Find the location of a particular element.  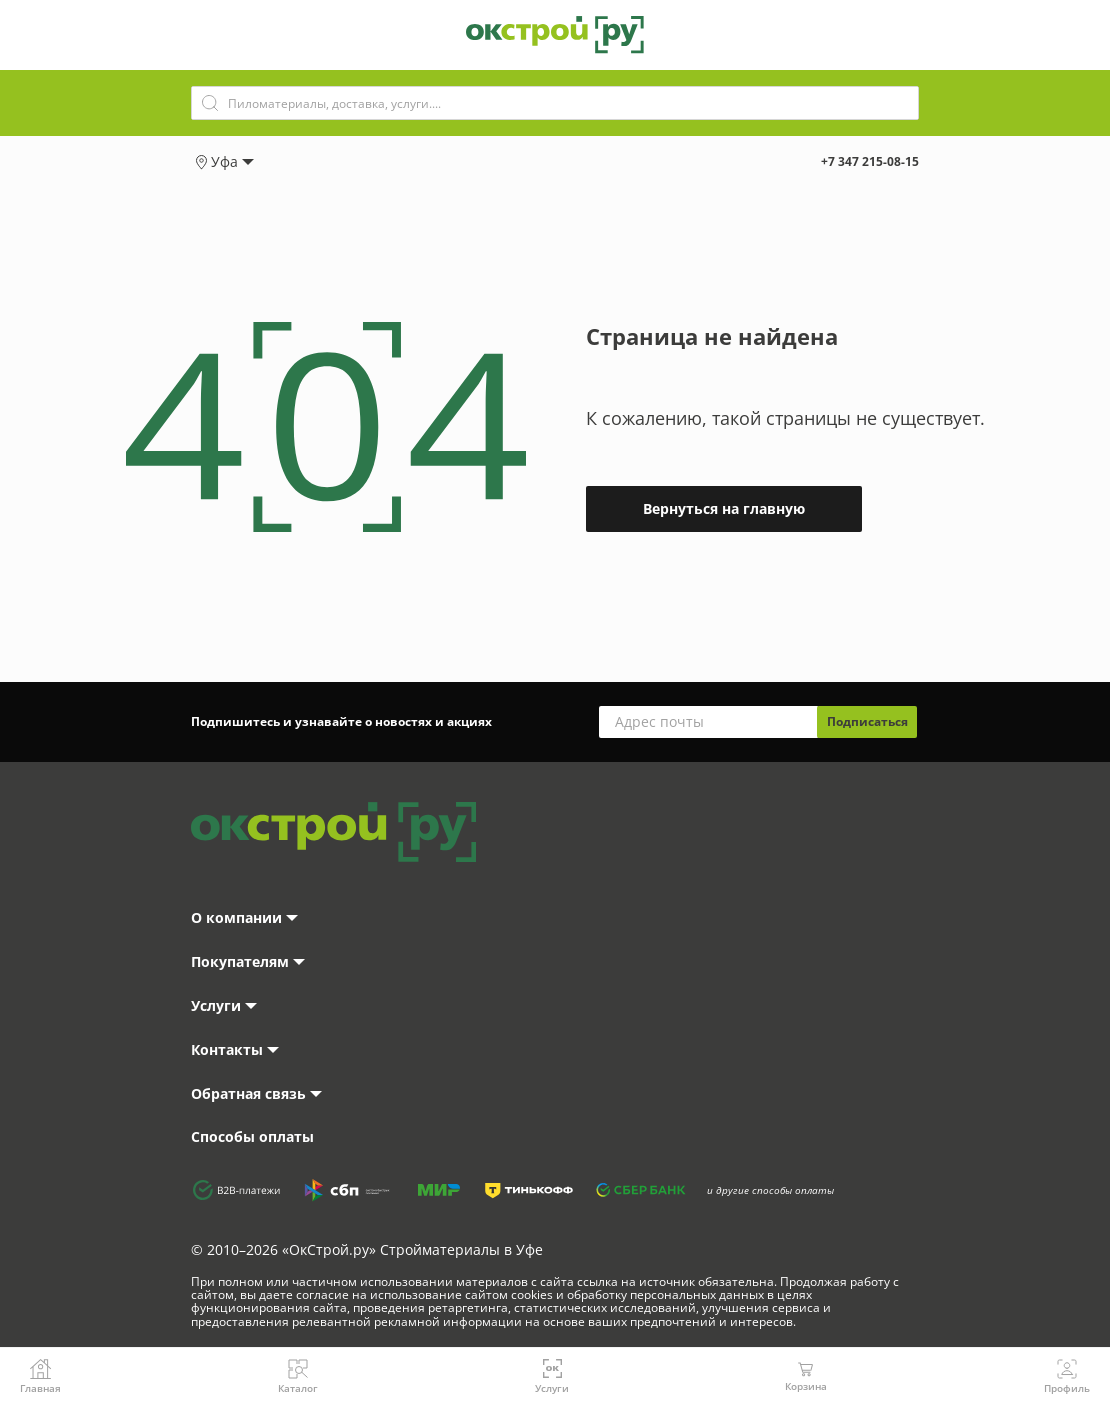

Профиль is located at coordinates (1067, 1375).